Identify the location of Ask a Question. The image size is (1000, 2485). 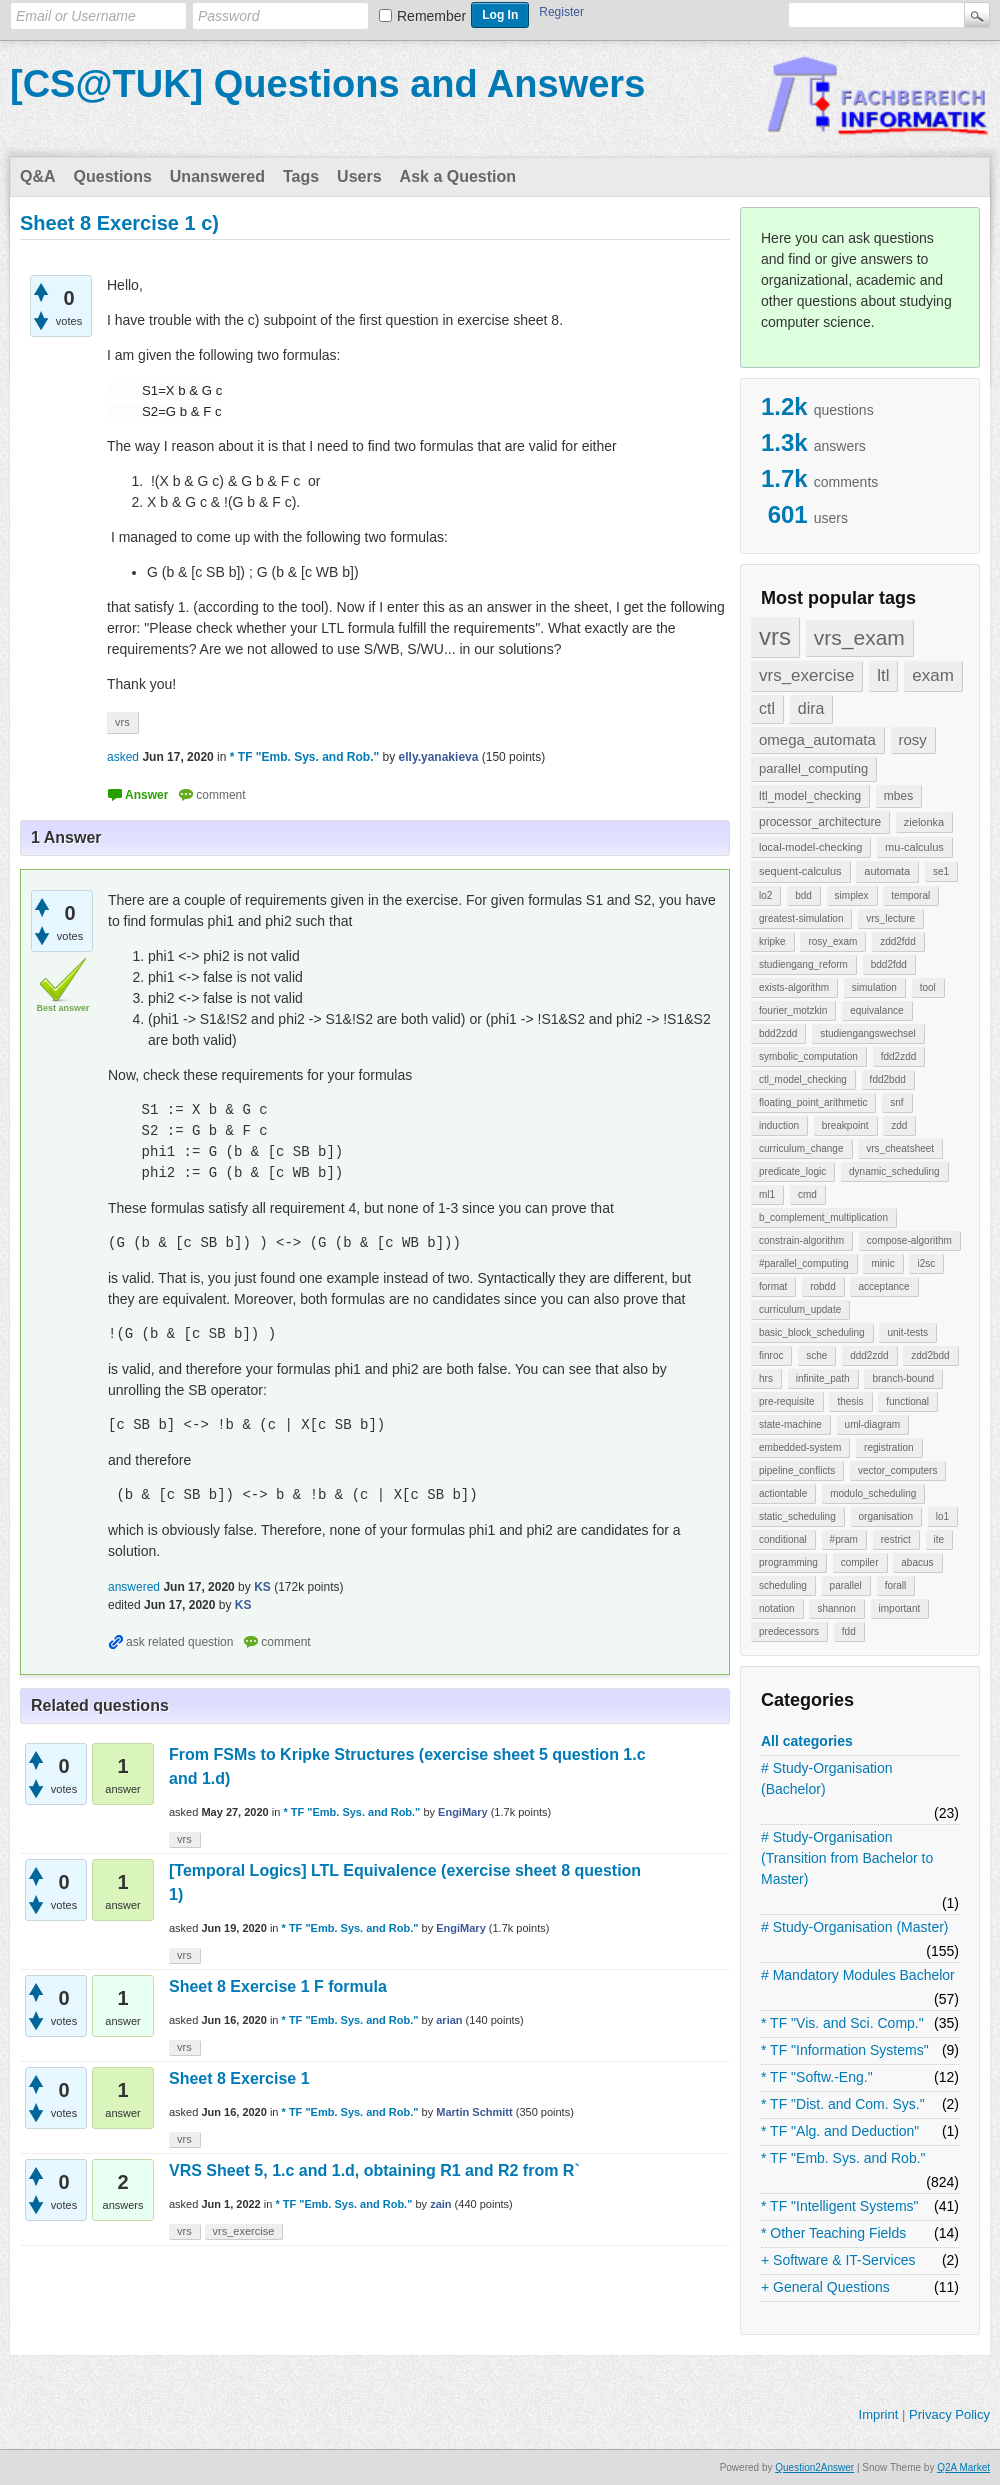
(458, 176).